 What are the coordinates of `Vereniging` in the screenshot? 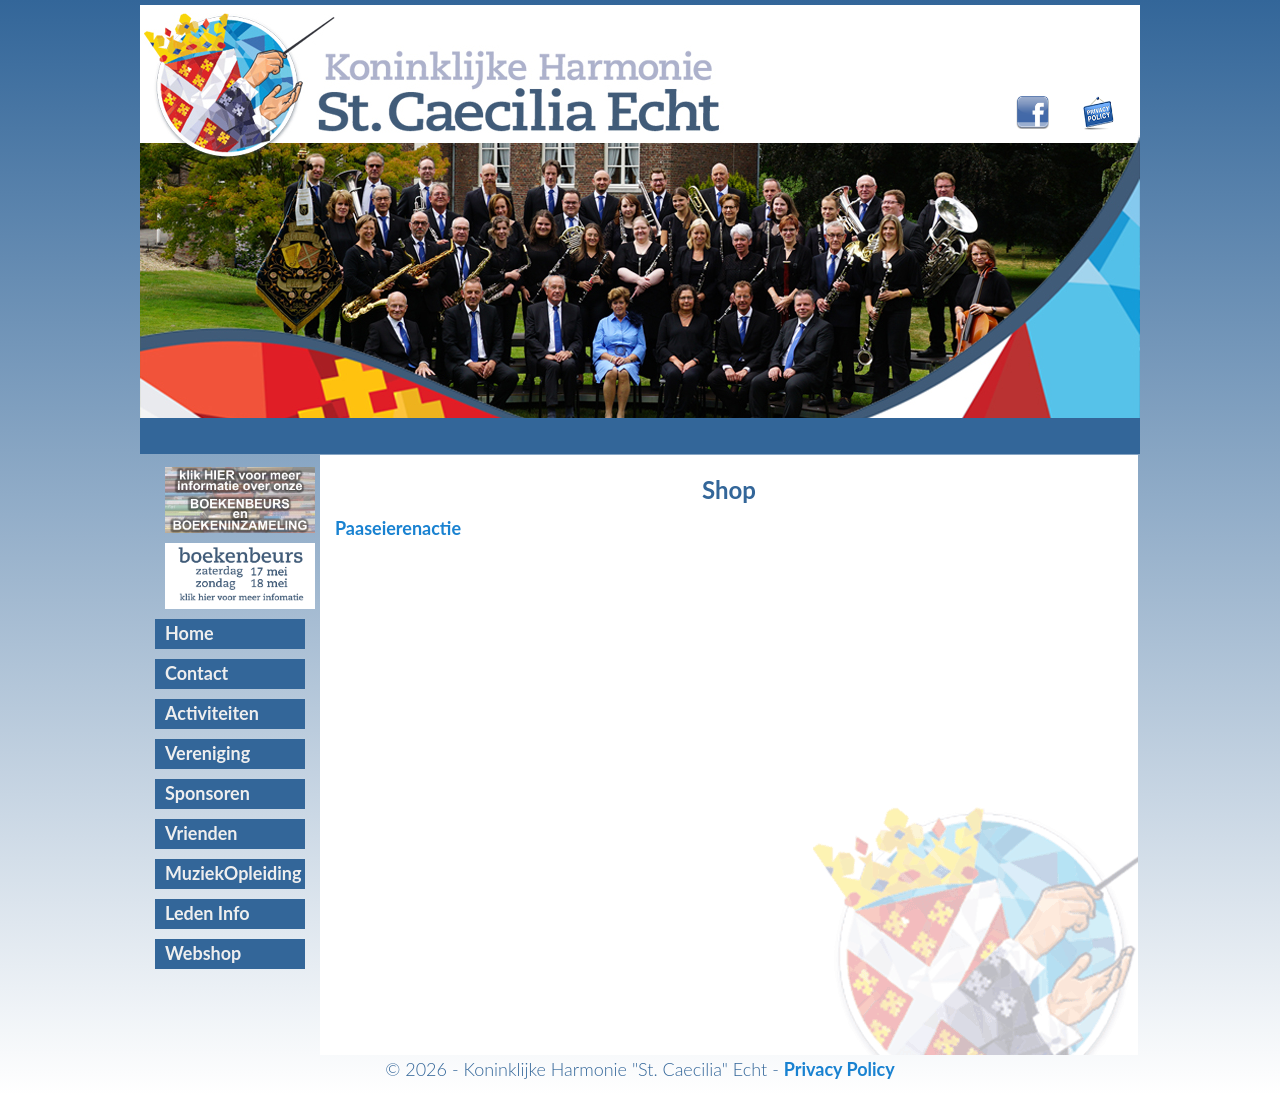 It's located at (207, 753).